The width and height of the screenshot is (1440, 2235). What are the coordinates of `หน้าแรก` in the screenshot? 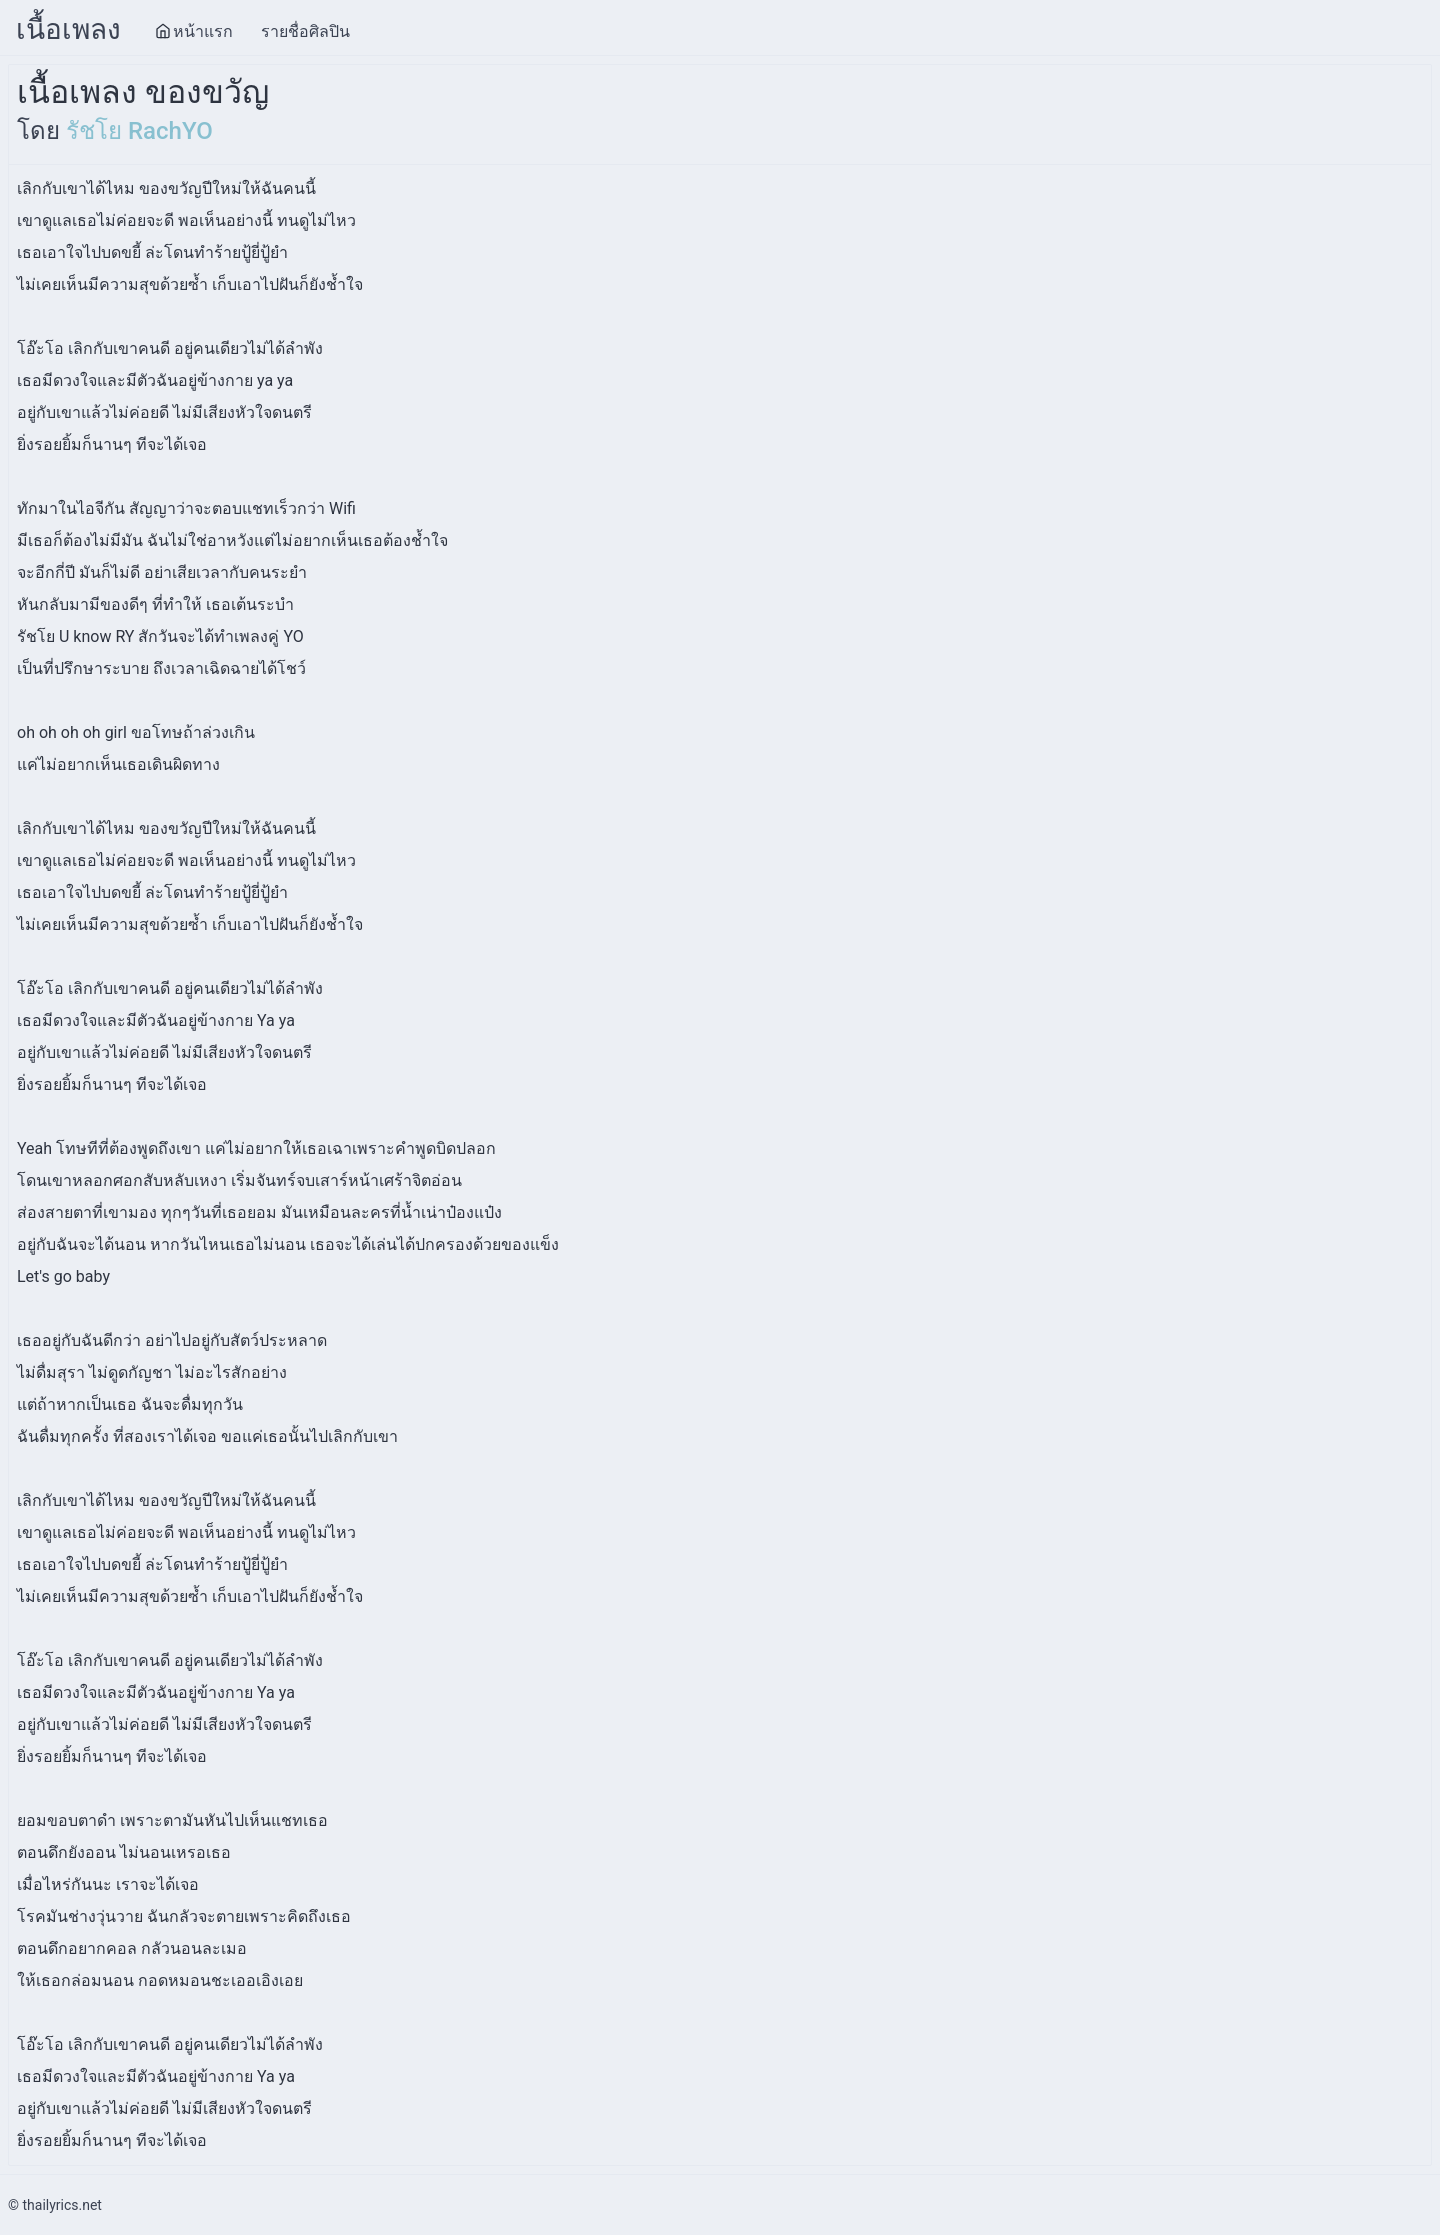 It's located at (194, 31).